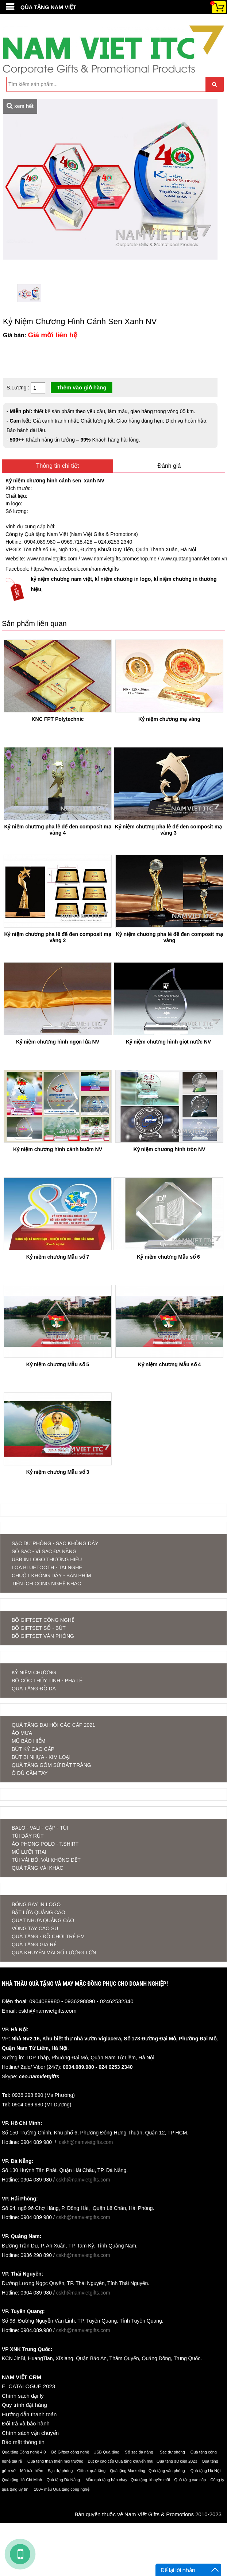 This screenshot has width=227, height=2576. Describe the element at coordinates (57, 1042) in the screenshot. I see `Kỷ niệm chương hình ngọn lửa NV` at that location.